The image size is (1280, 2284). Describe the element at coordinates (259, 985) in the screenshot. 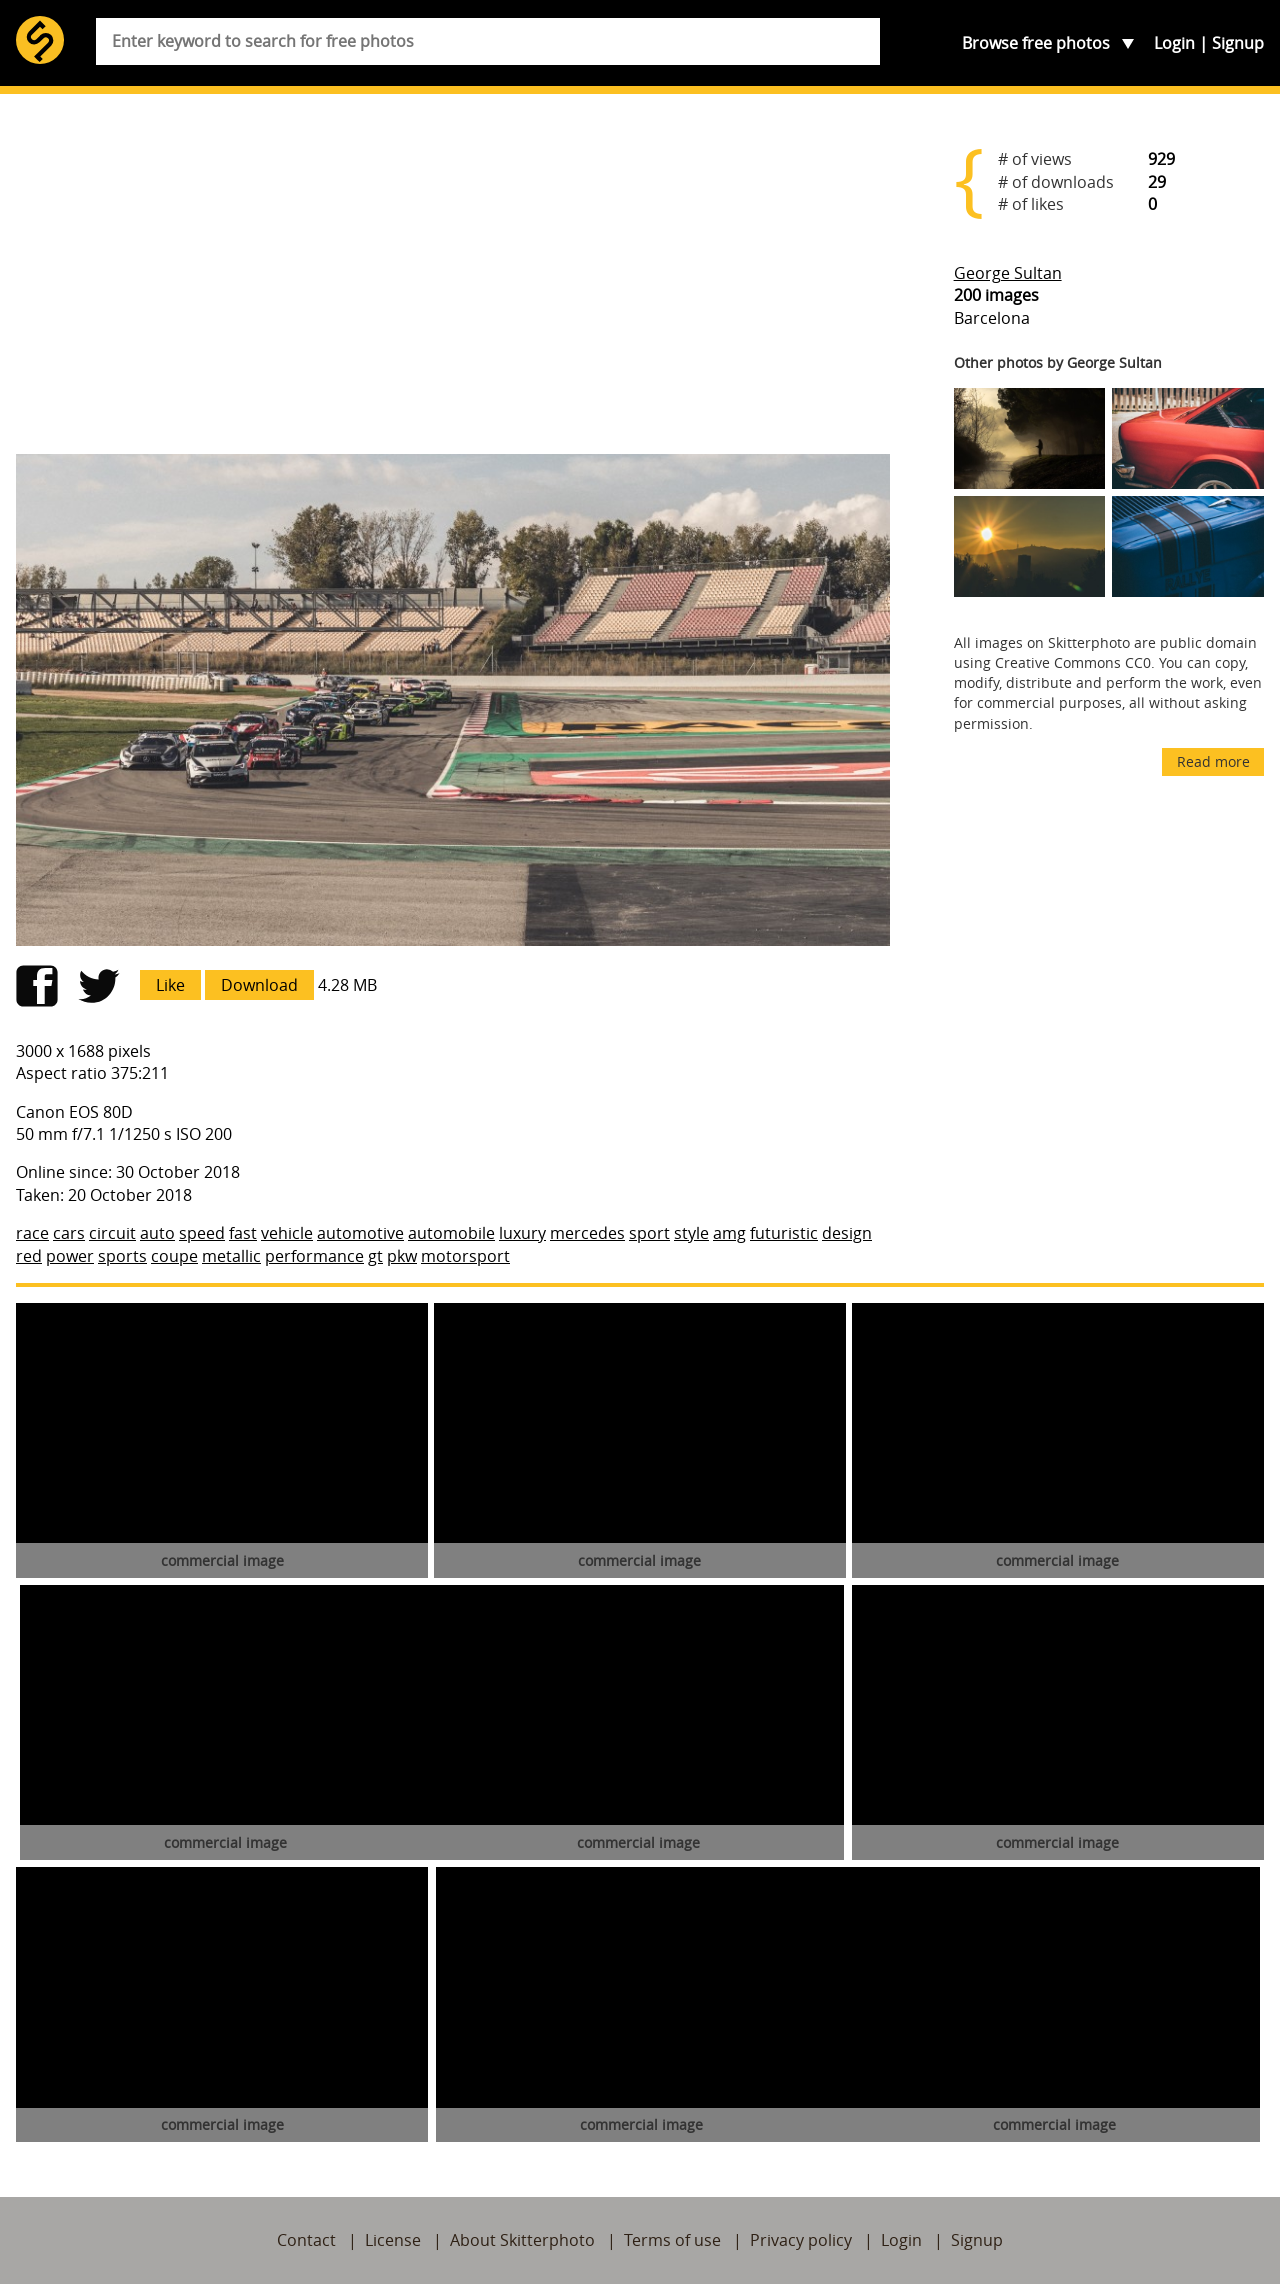

I see `Download` at that location.